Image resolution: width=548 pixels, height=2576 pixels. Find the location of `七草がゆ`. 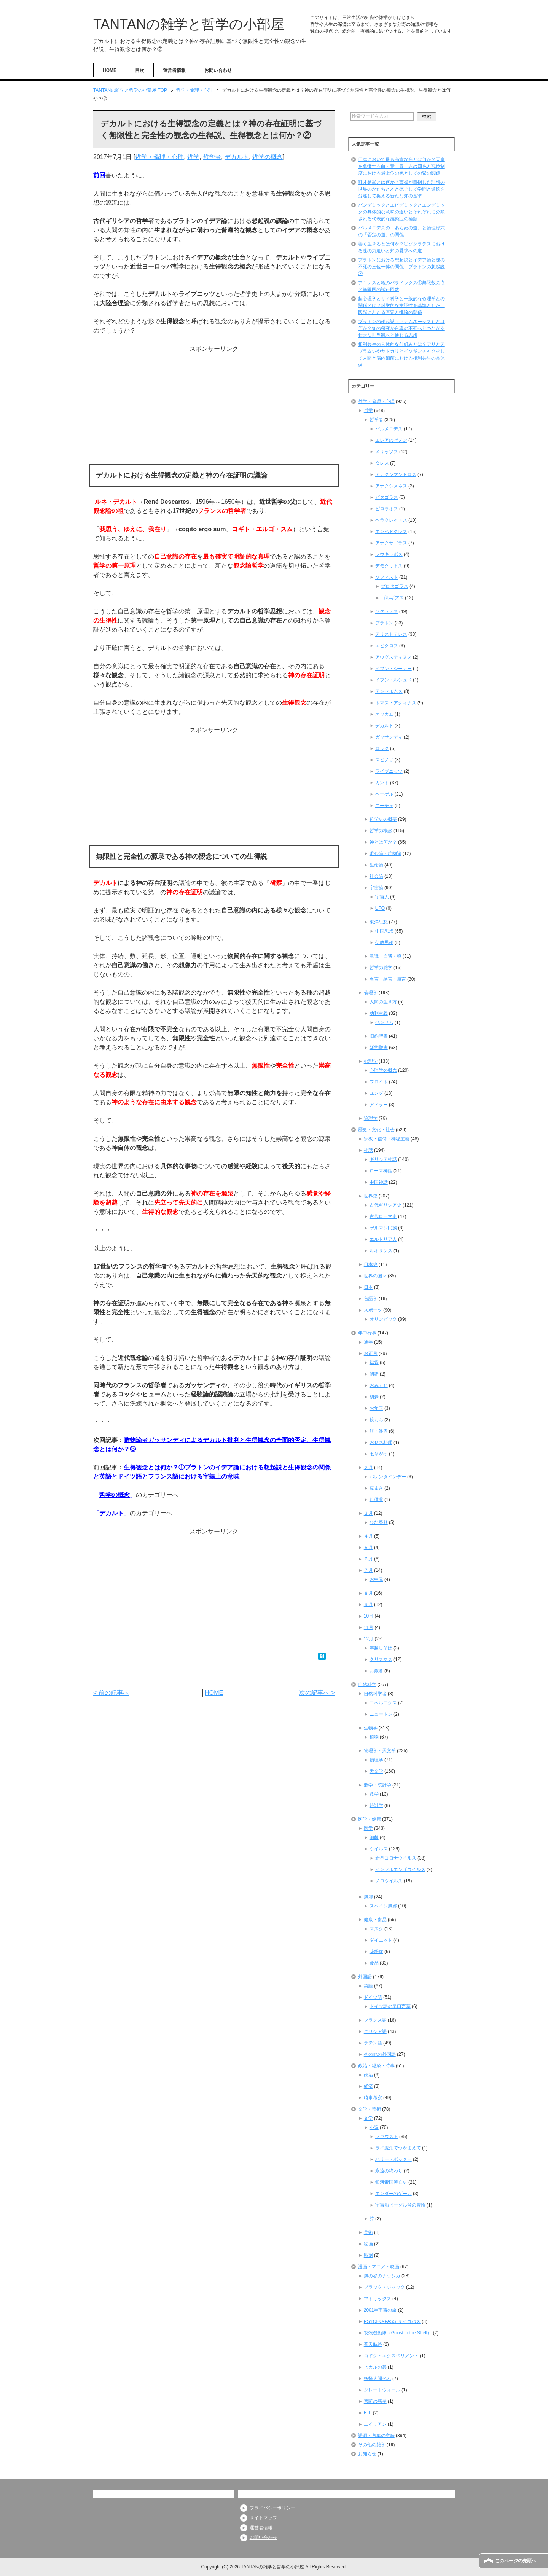

七草がゆ is located at coordinates (379, 1454).